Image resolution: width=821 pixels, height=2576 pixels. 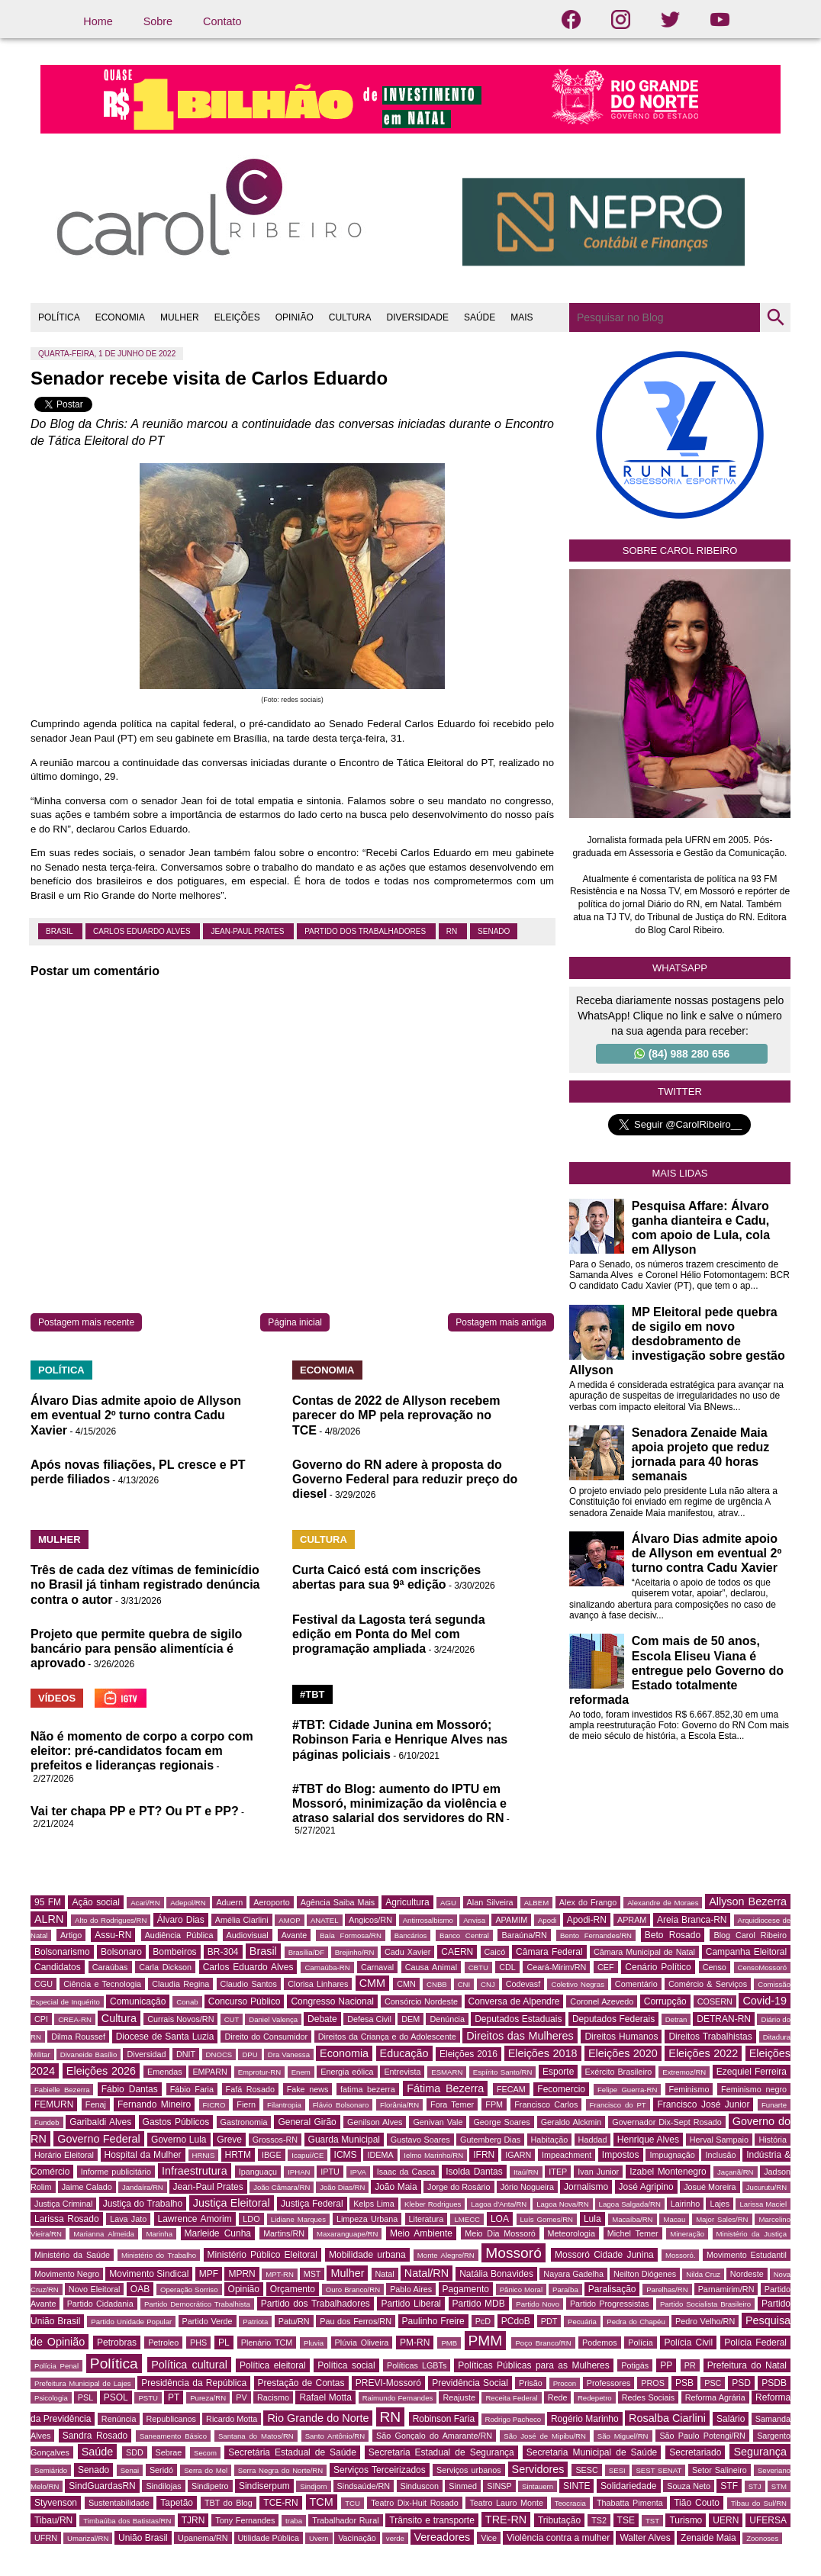 What do you see at coordinates (586, 2187) in the screenshot?
I see `Jornalismo` at bounding box center [586, 2187].